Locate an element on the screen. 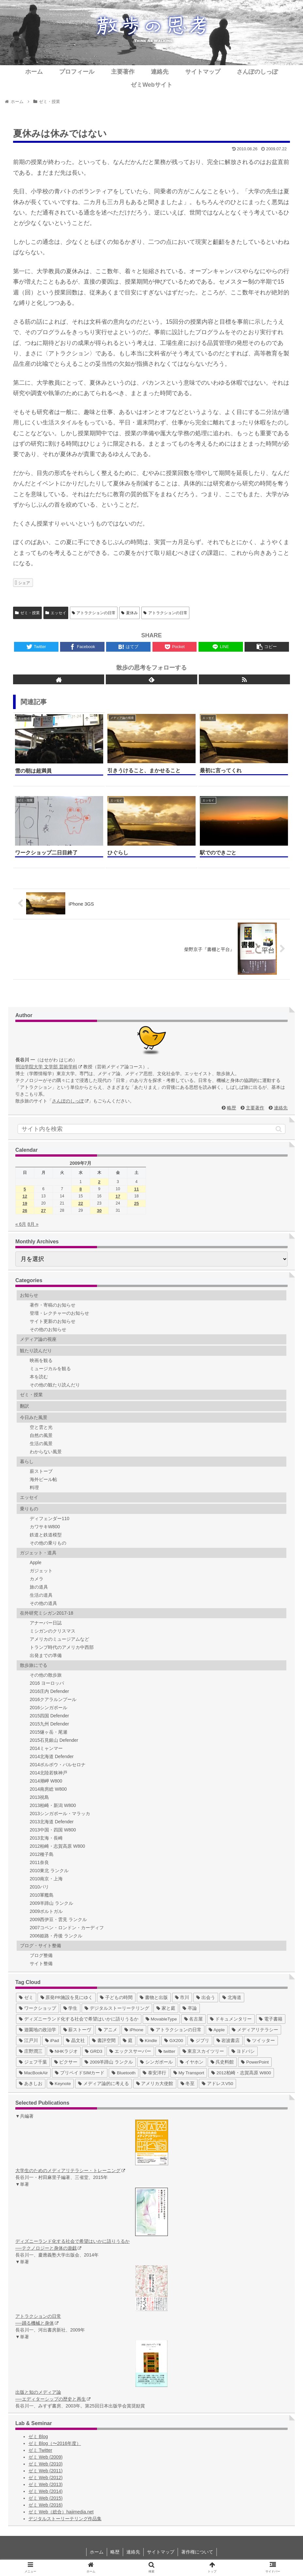 This screenshot has height=2576, width=303. 2010パリ is located at coordinates (39, 1886).